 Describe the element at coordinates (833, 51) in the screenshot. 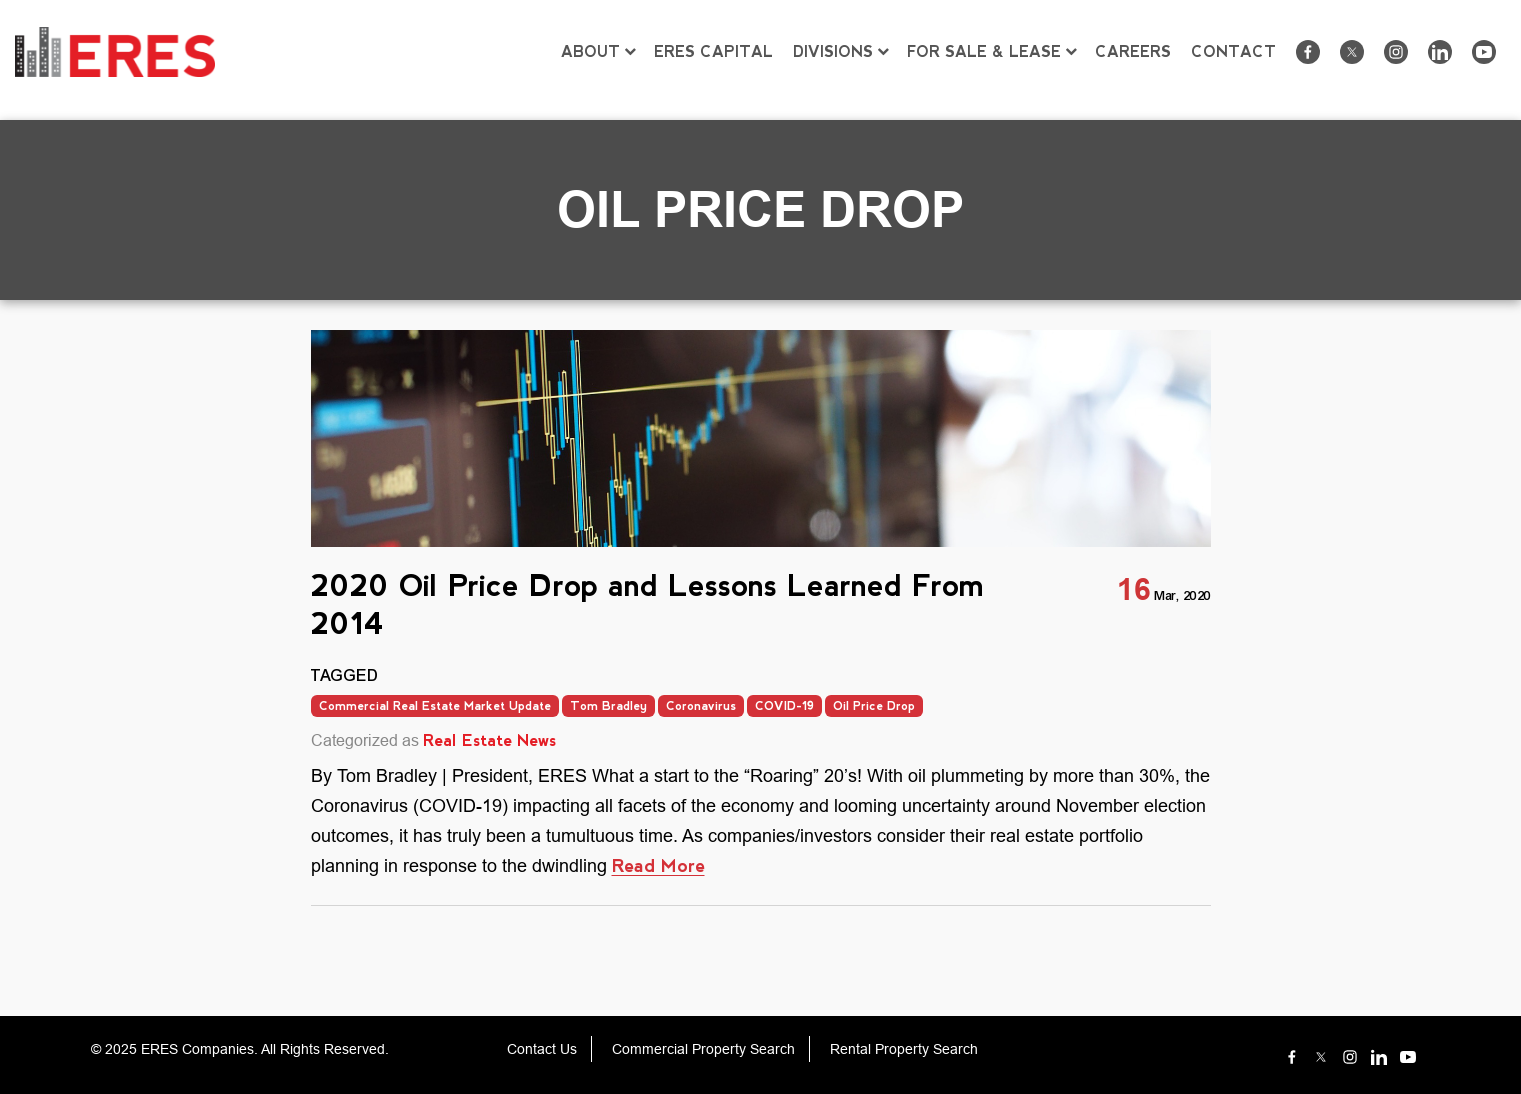

I see `DIVISIONS` at that location.